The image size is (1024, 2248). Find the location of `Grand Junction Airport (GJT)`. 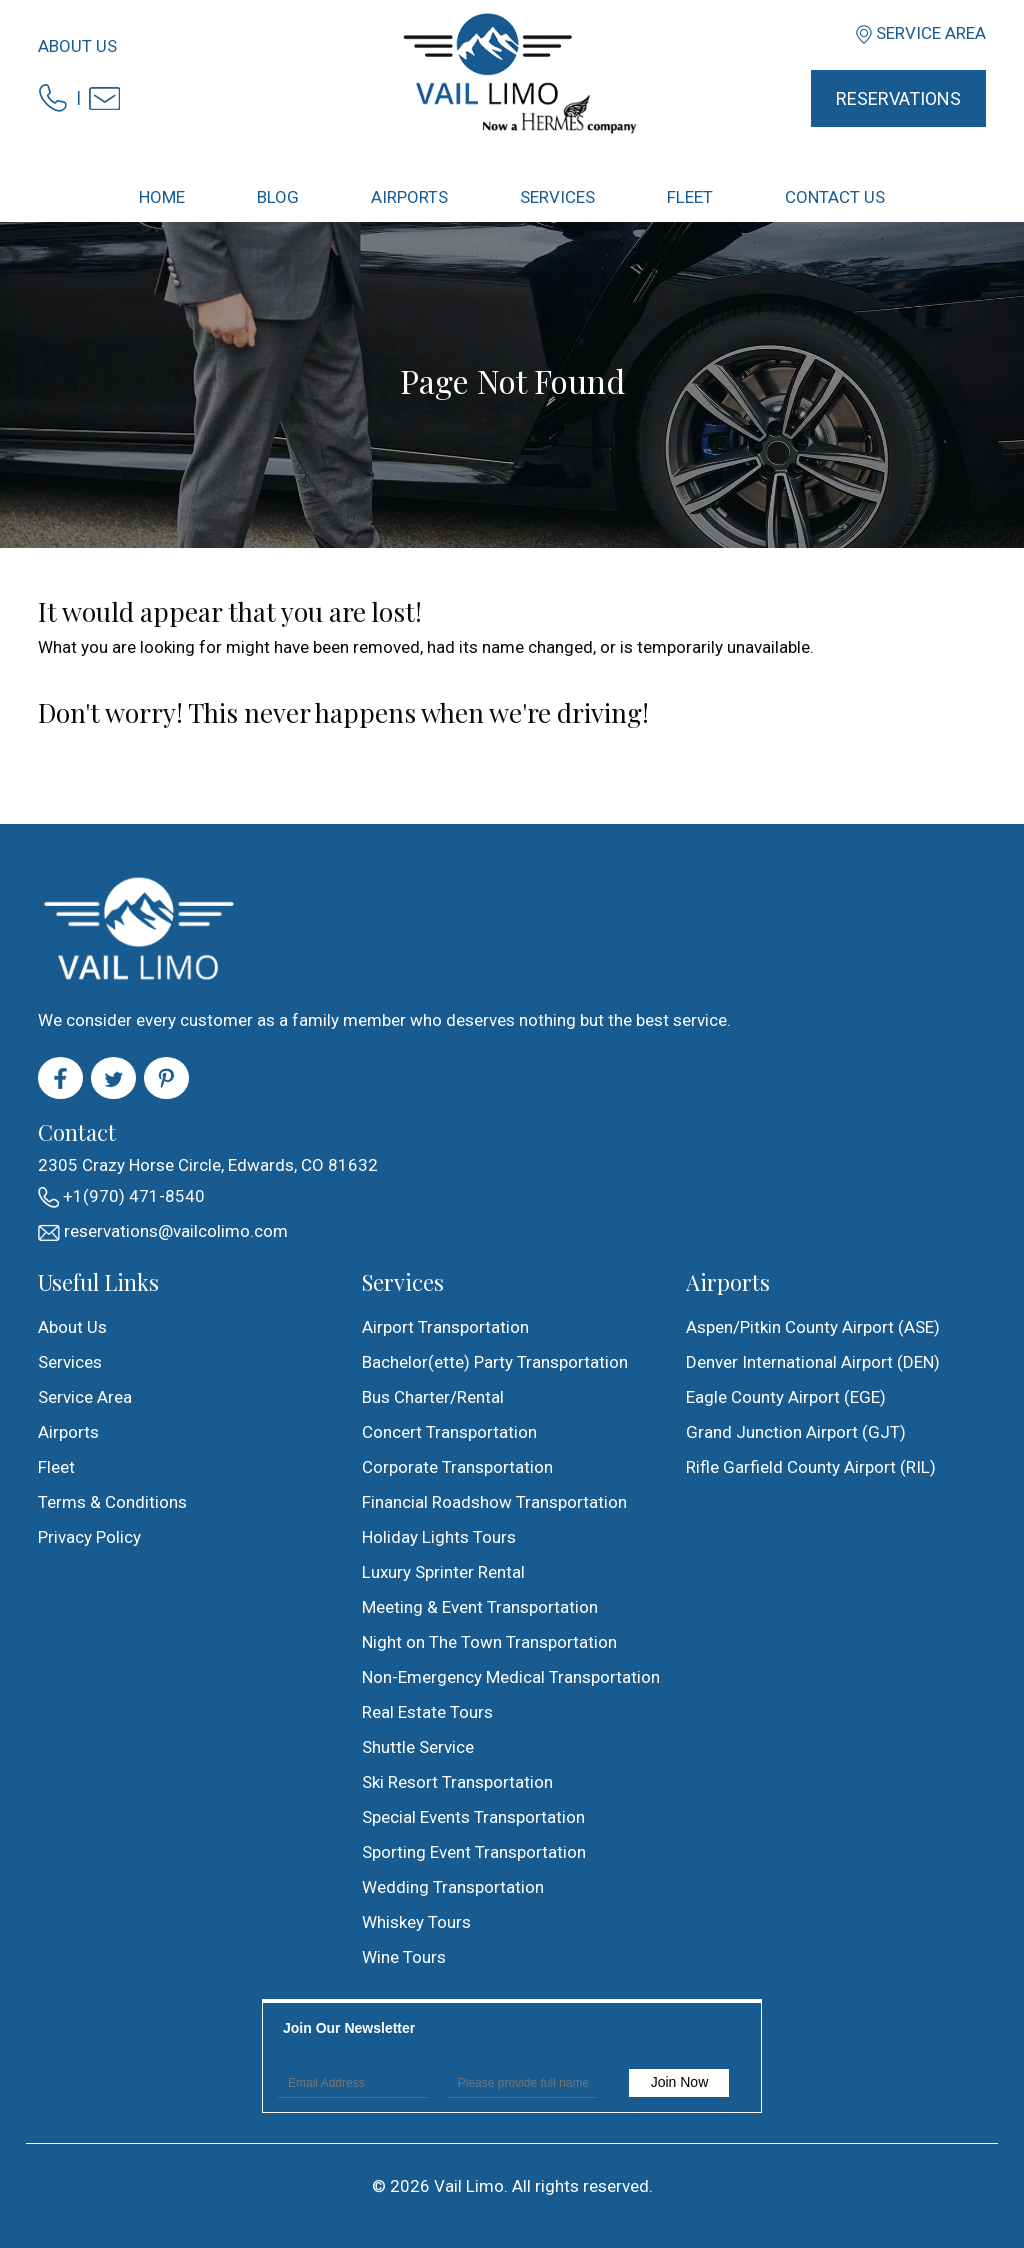

Grand Junction Airport (GJT) is located at coordinates (796, 1432).